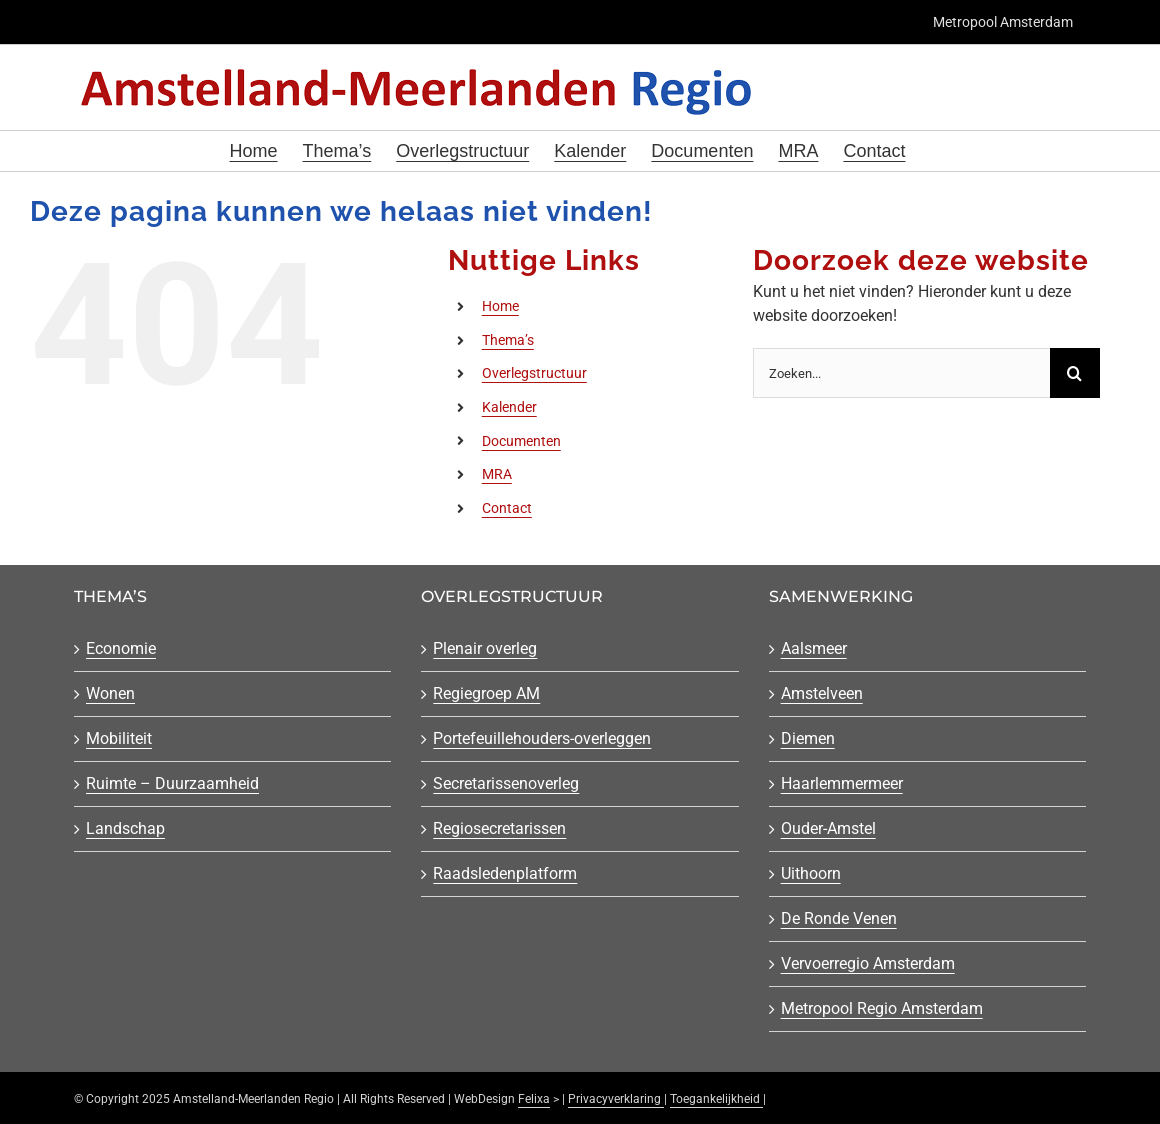 The image size is (1160, 1124). Describe the element at coordinates (119, 738) in the screenshot. I see `Mobiliteit` at that location.